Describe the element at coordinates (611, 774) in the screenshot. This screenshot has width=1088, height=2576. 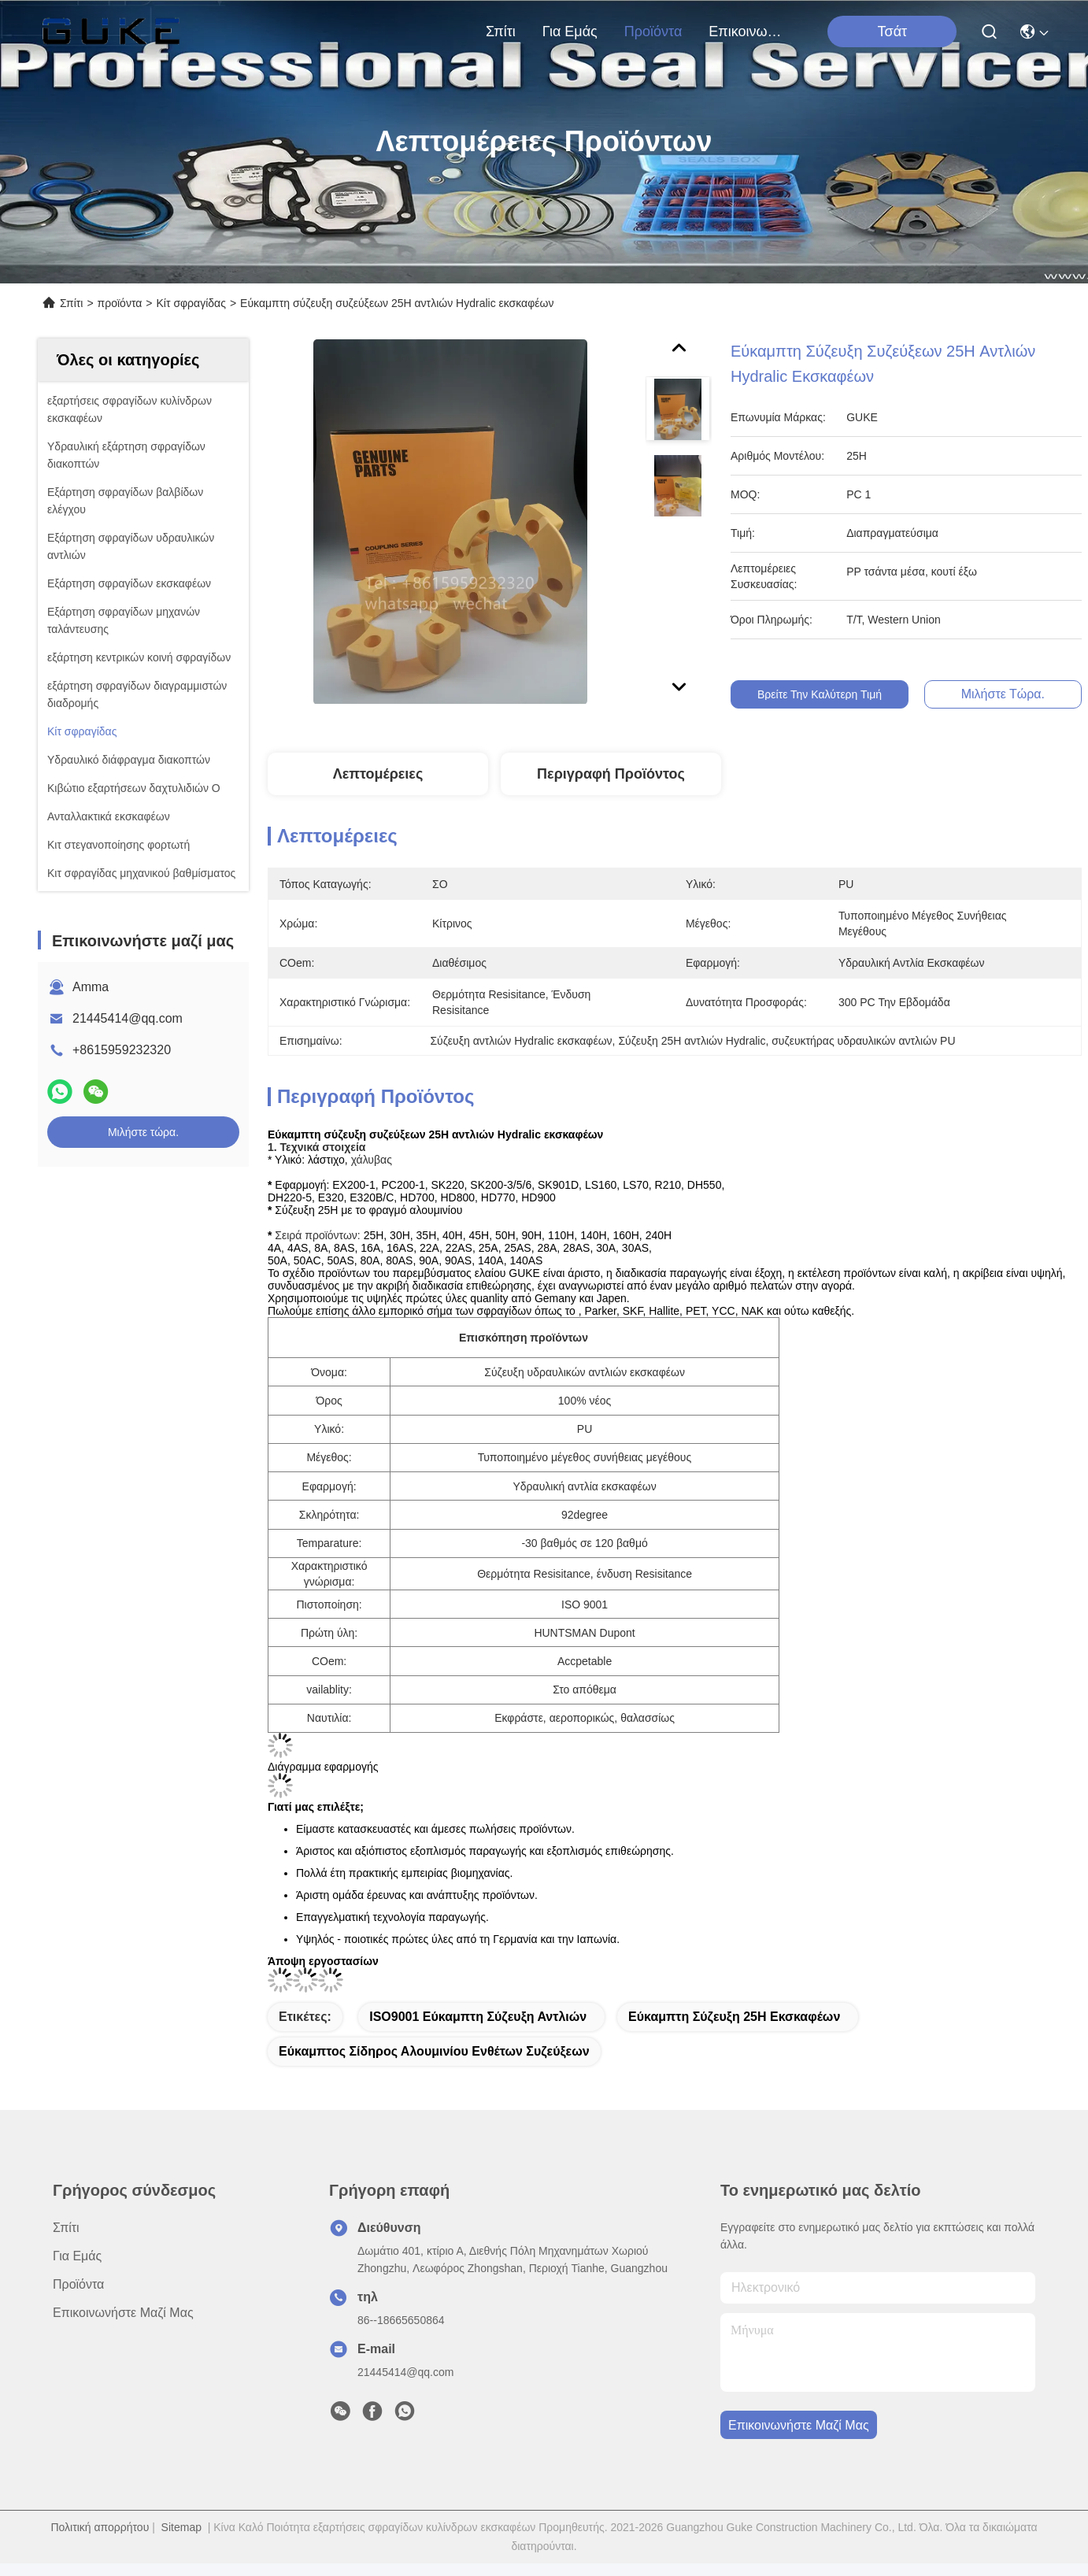
I see `Περιγραφή προϊόντος` at that location.